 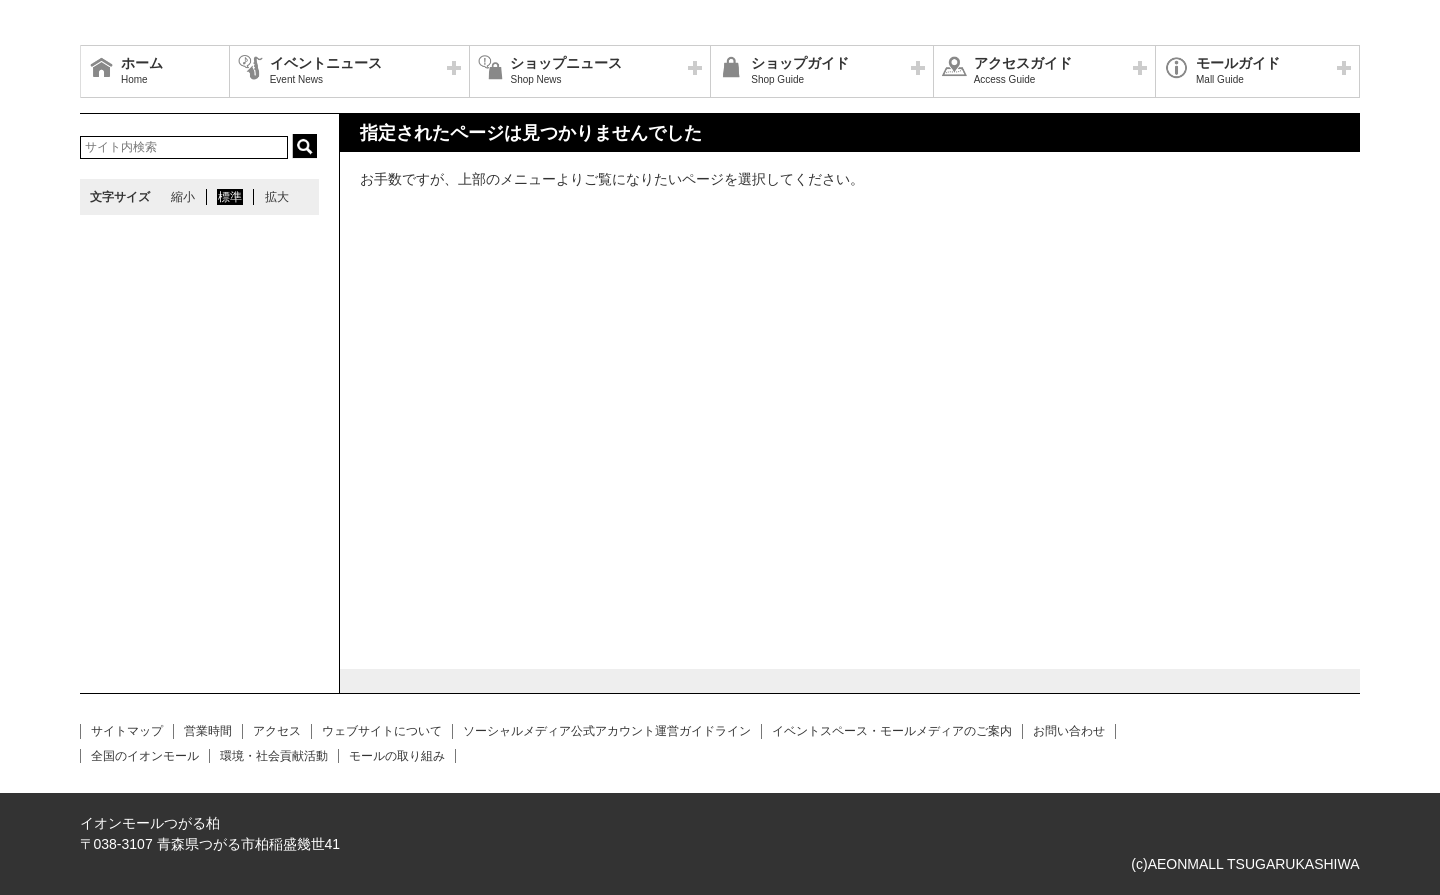 I want to click on 全国のイオンモール, so click(x=145, y=756).